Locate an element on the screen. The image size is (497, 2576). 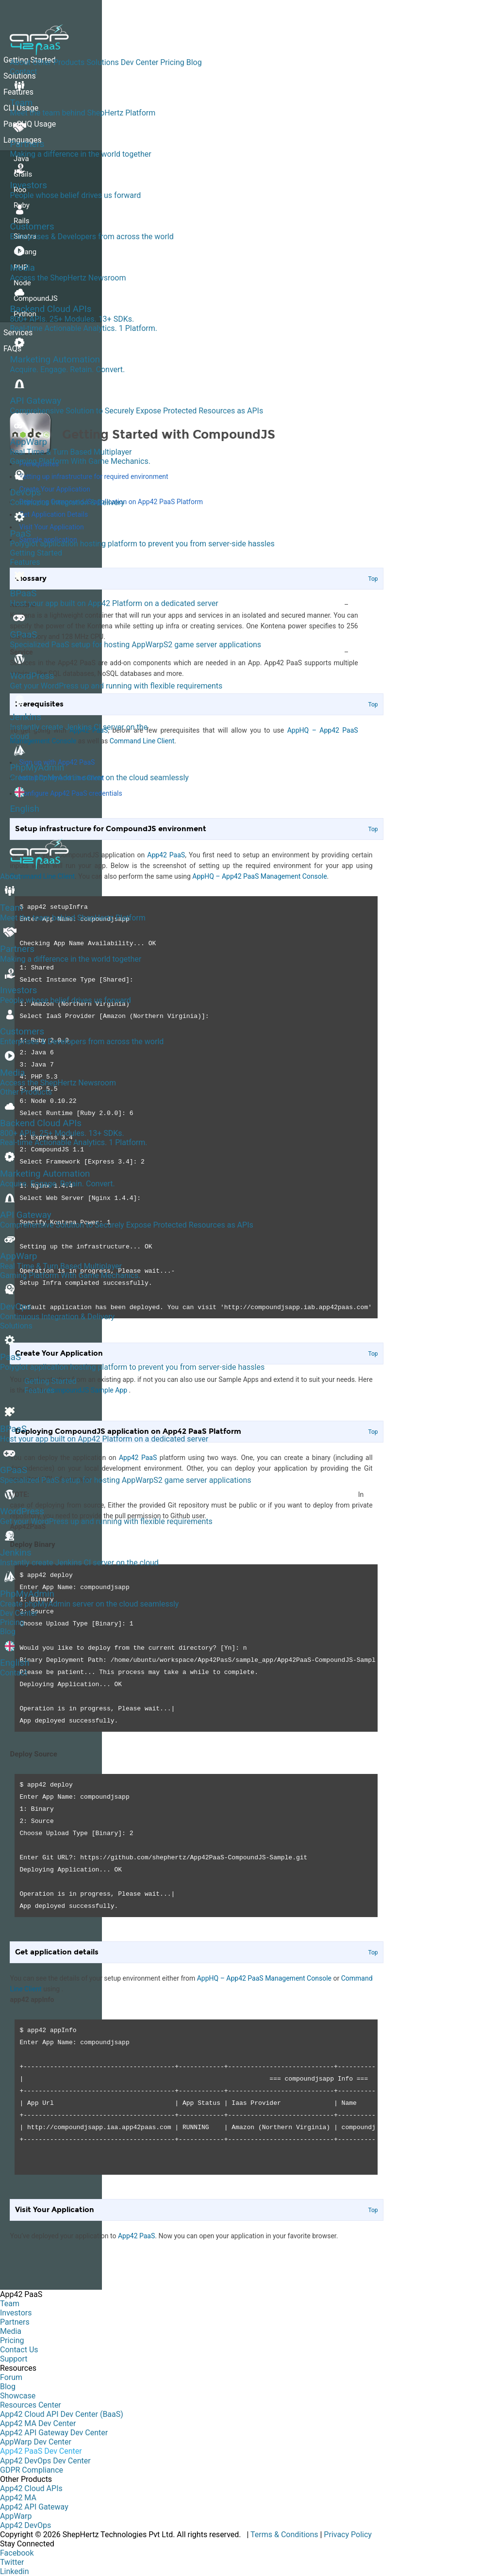
Blog is located at coordinates (194, 62).